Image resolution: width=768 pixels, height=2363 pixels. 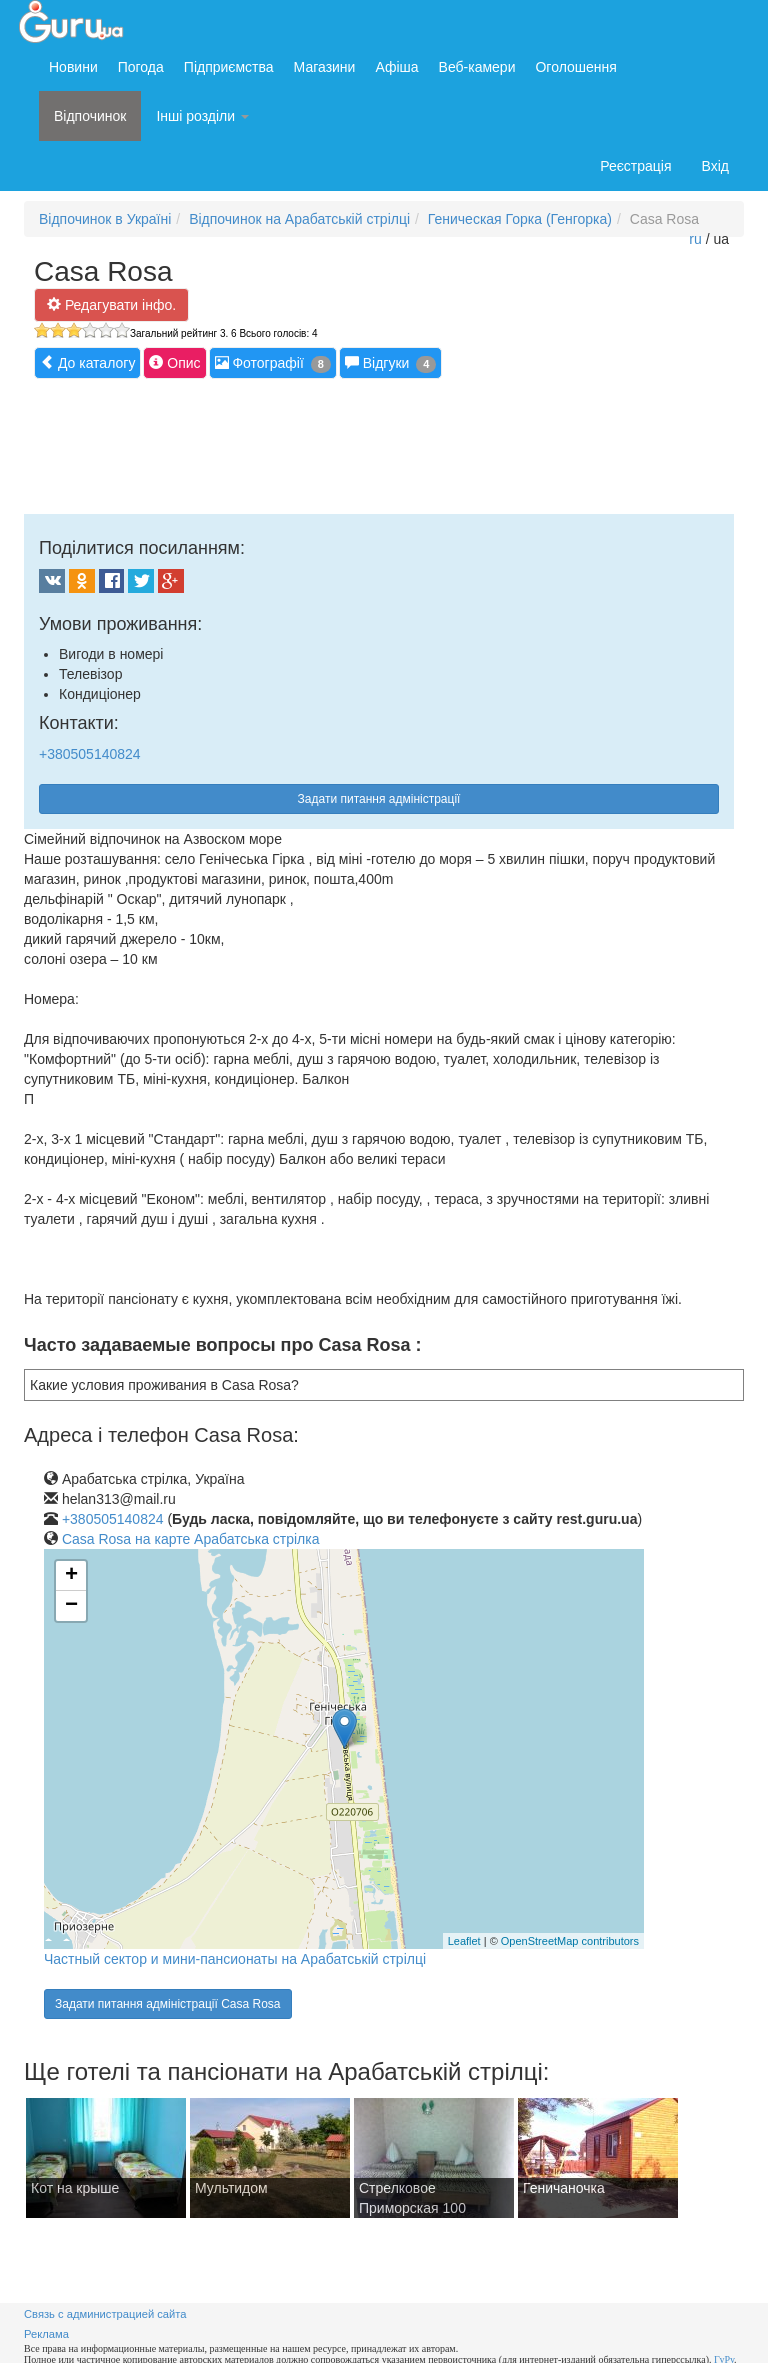 What do you see at coordinates (191, 1539) in the screenshot?
I see `Casa Rosa на карте Арабатська стрілка` at bounding box center [191, 1539].